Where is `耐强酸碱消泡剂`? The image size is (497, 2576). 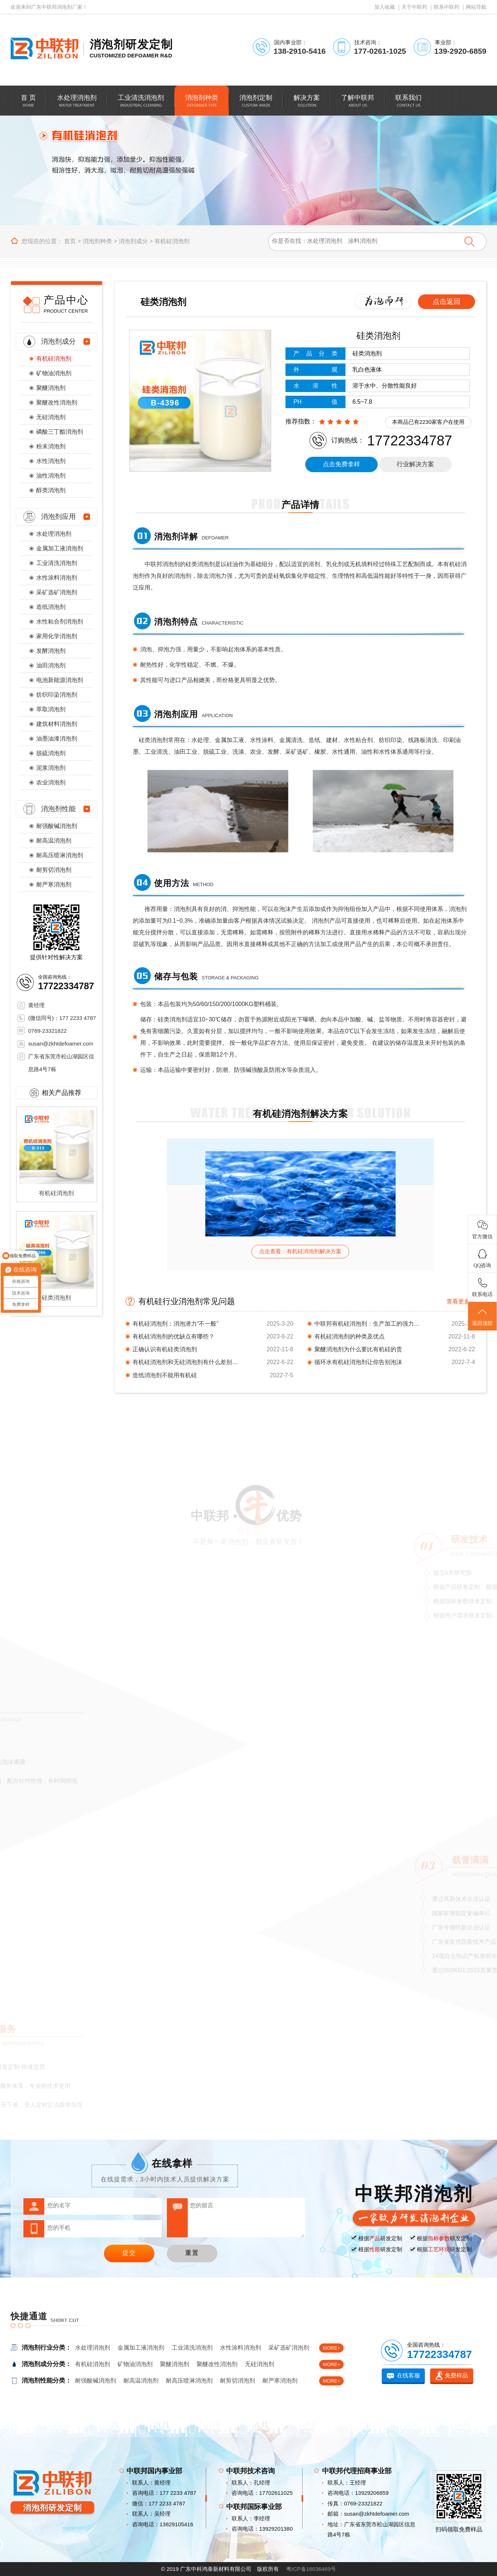
耐强酸碱消泡剂 is located at coordinates (56, 826).